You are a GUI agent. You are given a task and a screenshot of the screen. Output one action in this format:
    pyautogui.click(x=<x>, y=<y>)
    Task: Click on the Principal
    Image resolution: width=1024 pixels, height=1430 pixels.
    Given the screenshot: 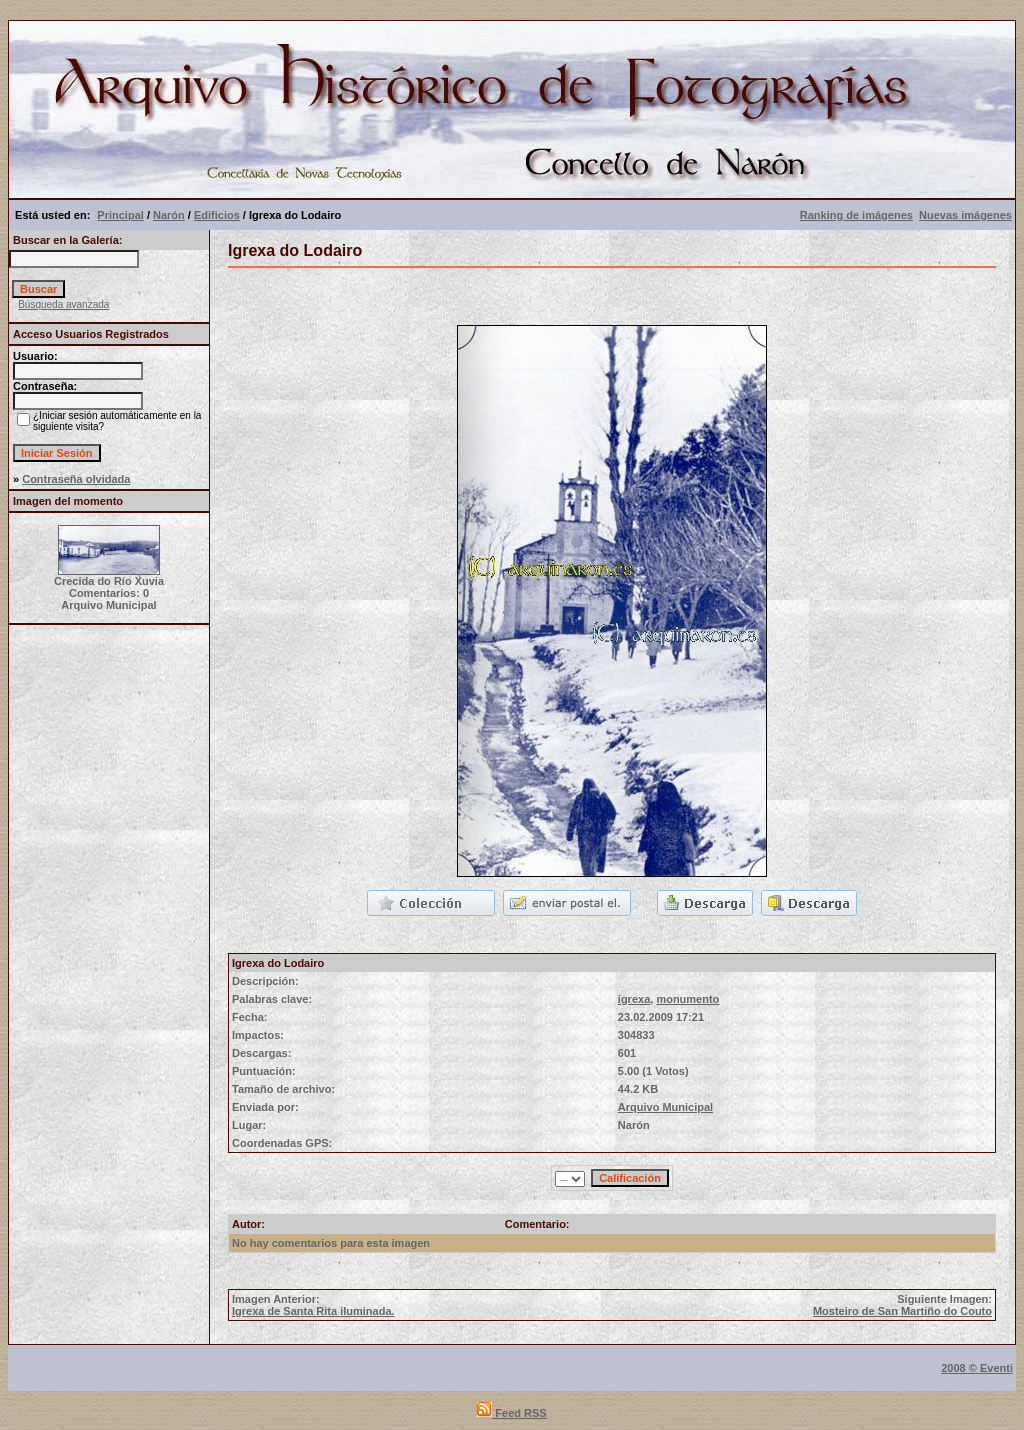 What is the action you would take?
    pyautogui.click(x=120, y=215)
    